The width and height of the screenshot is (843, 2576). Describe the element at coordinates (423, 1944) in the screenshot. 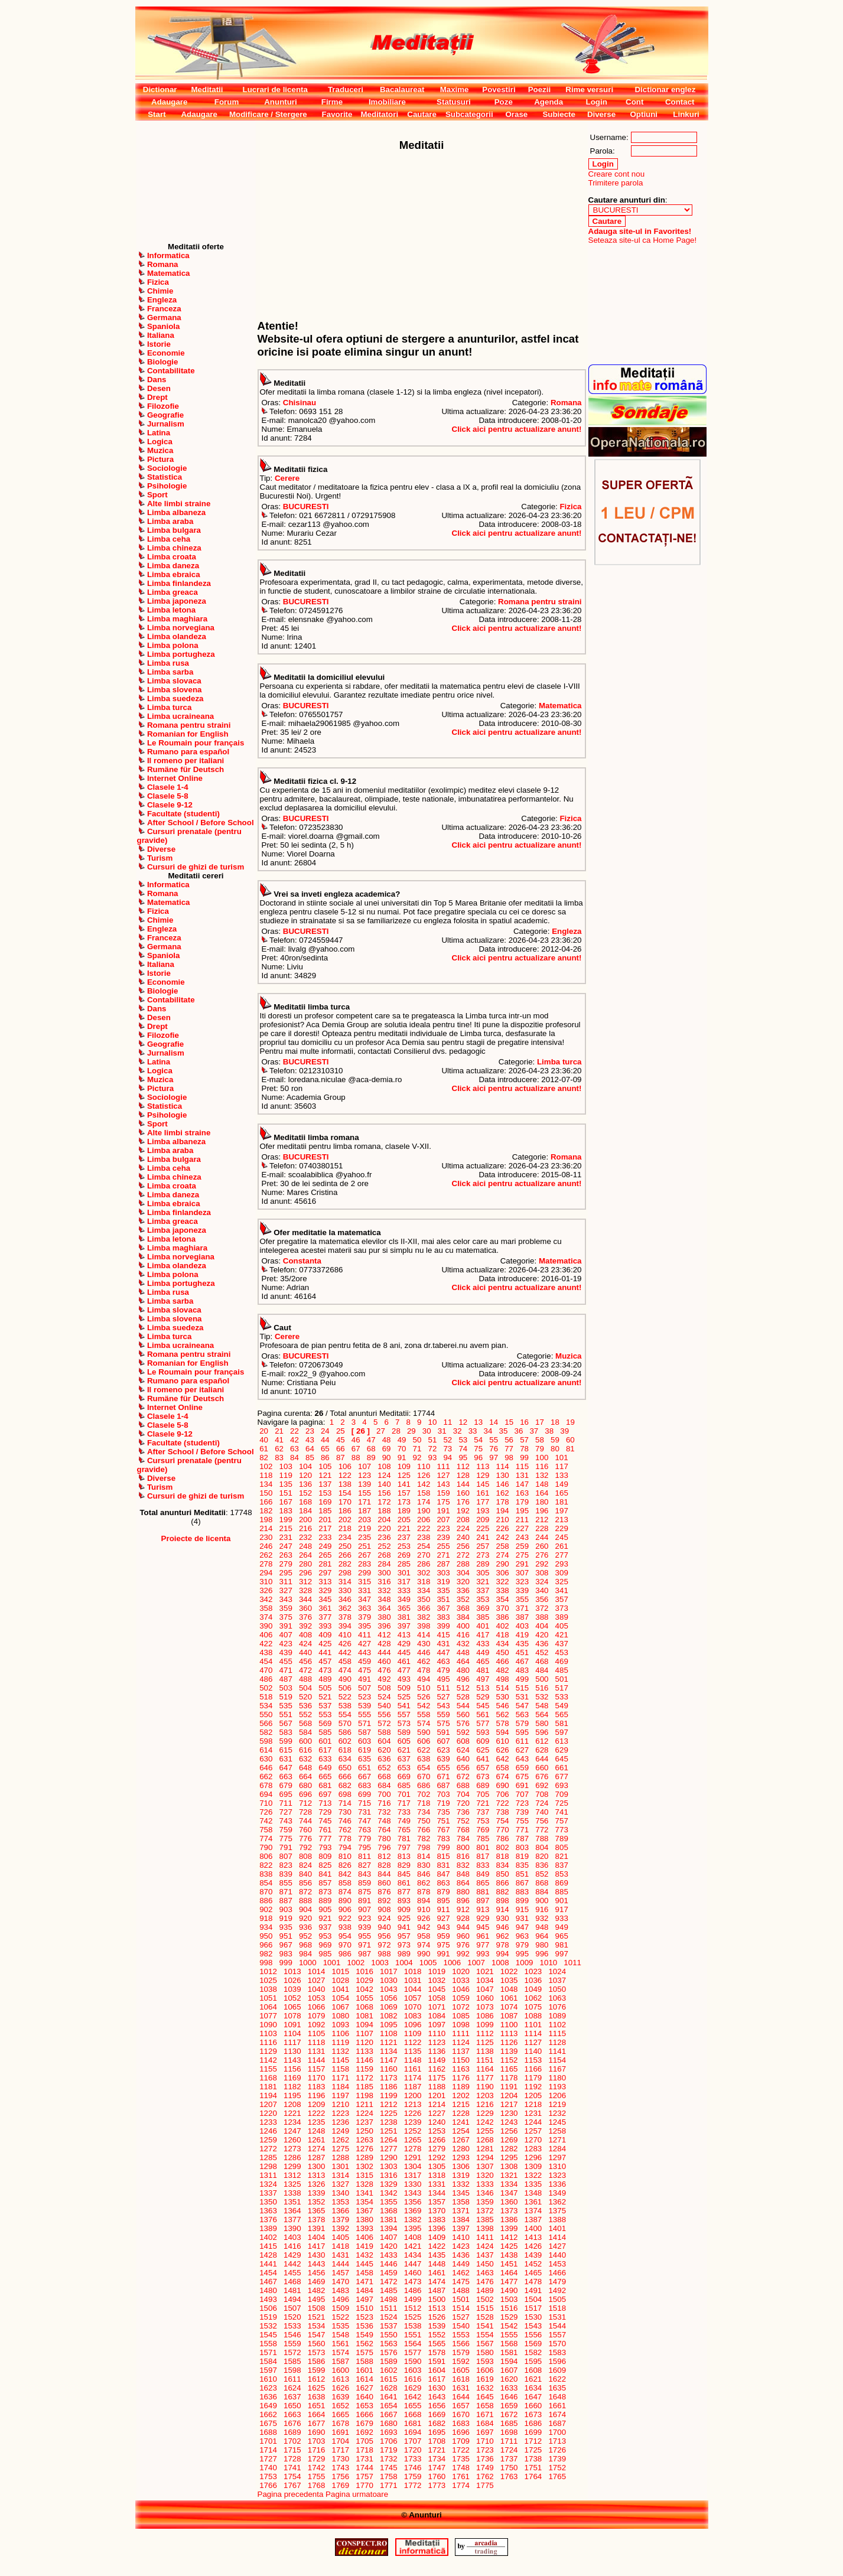

I see `974` at that location.